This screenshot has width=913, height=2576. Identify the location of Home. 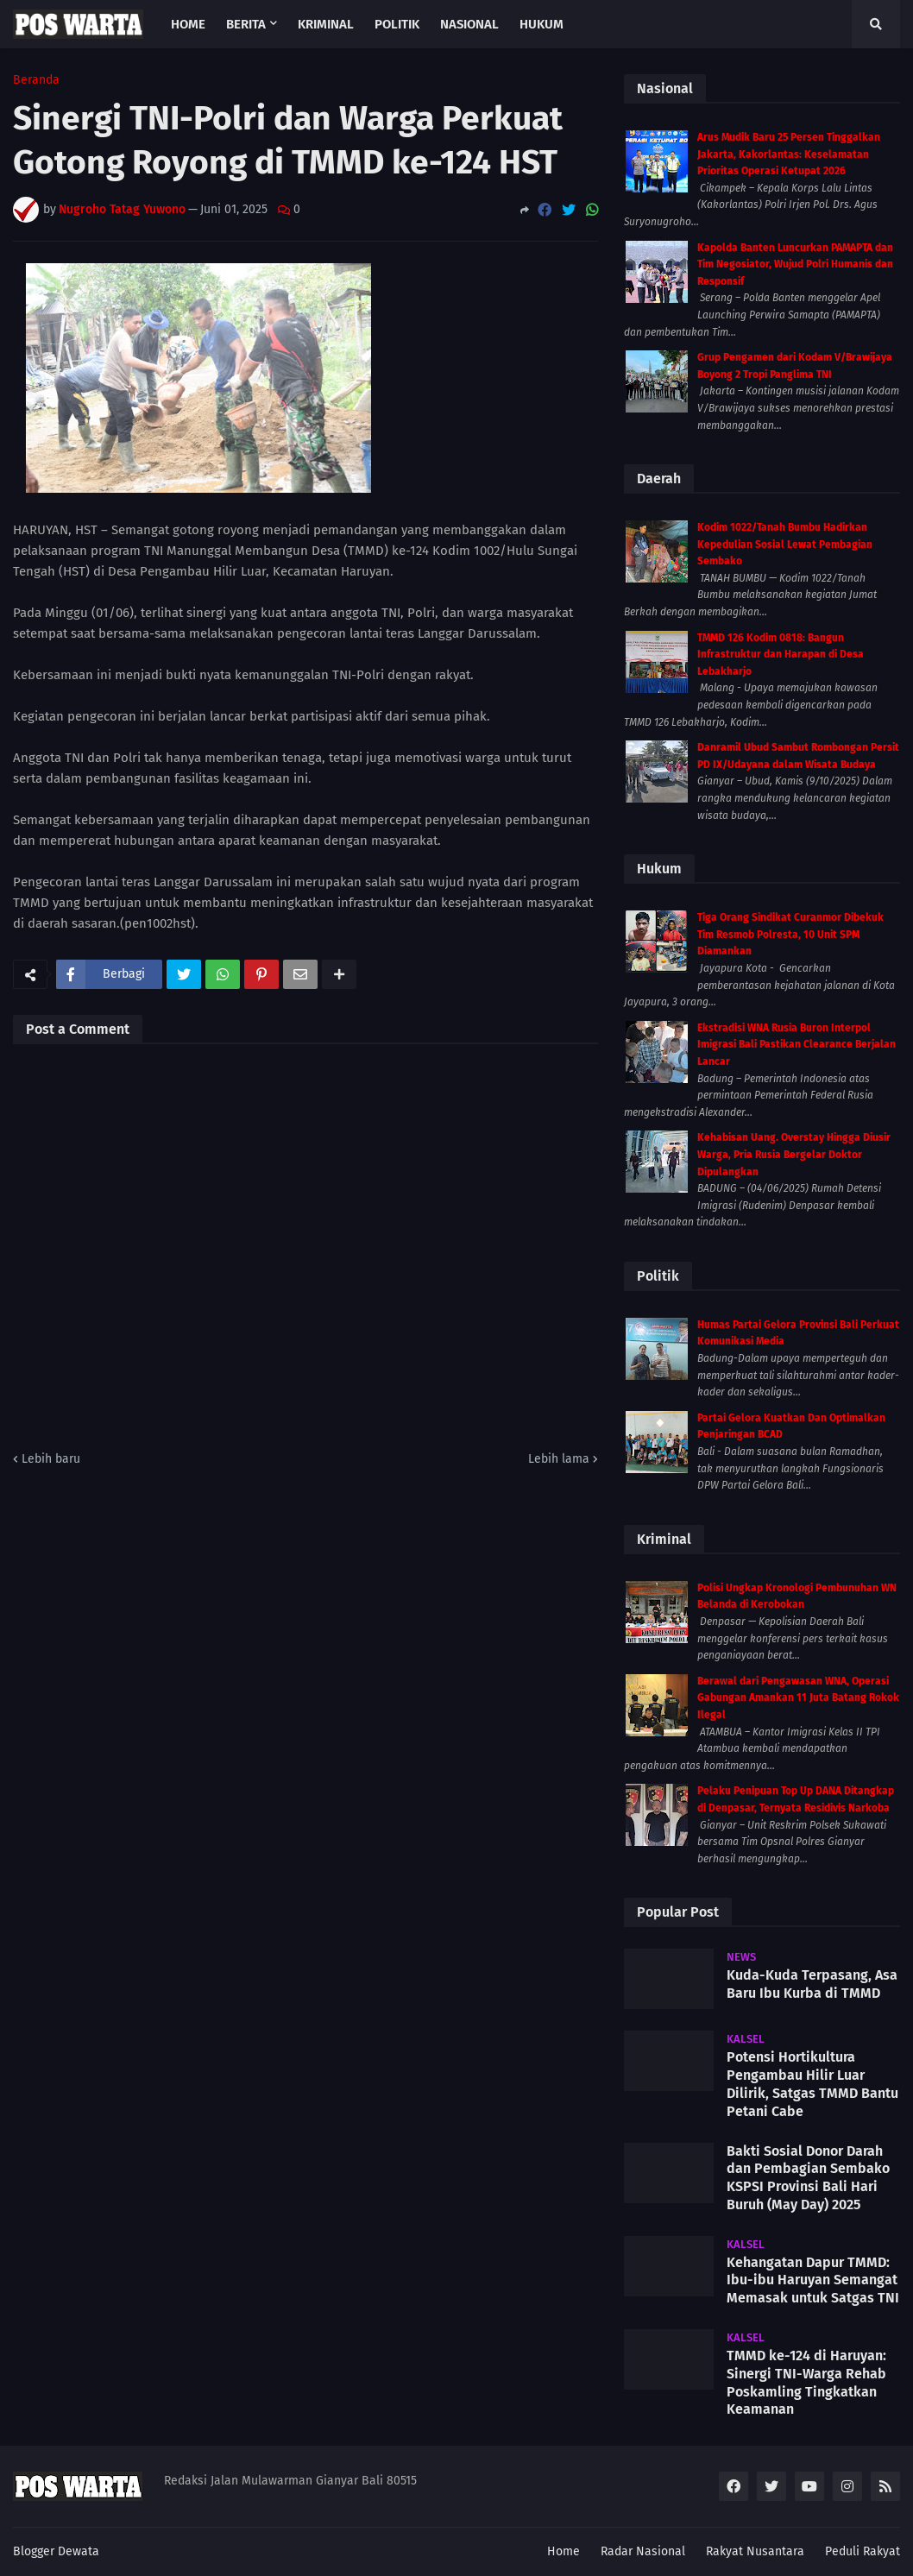
(563, 2551).